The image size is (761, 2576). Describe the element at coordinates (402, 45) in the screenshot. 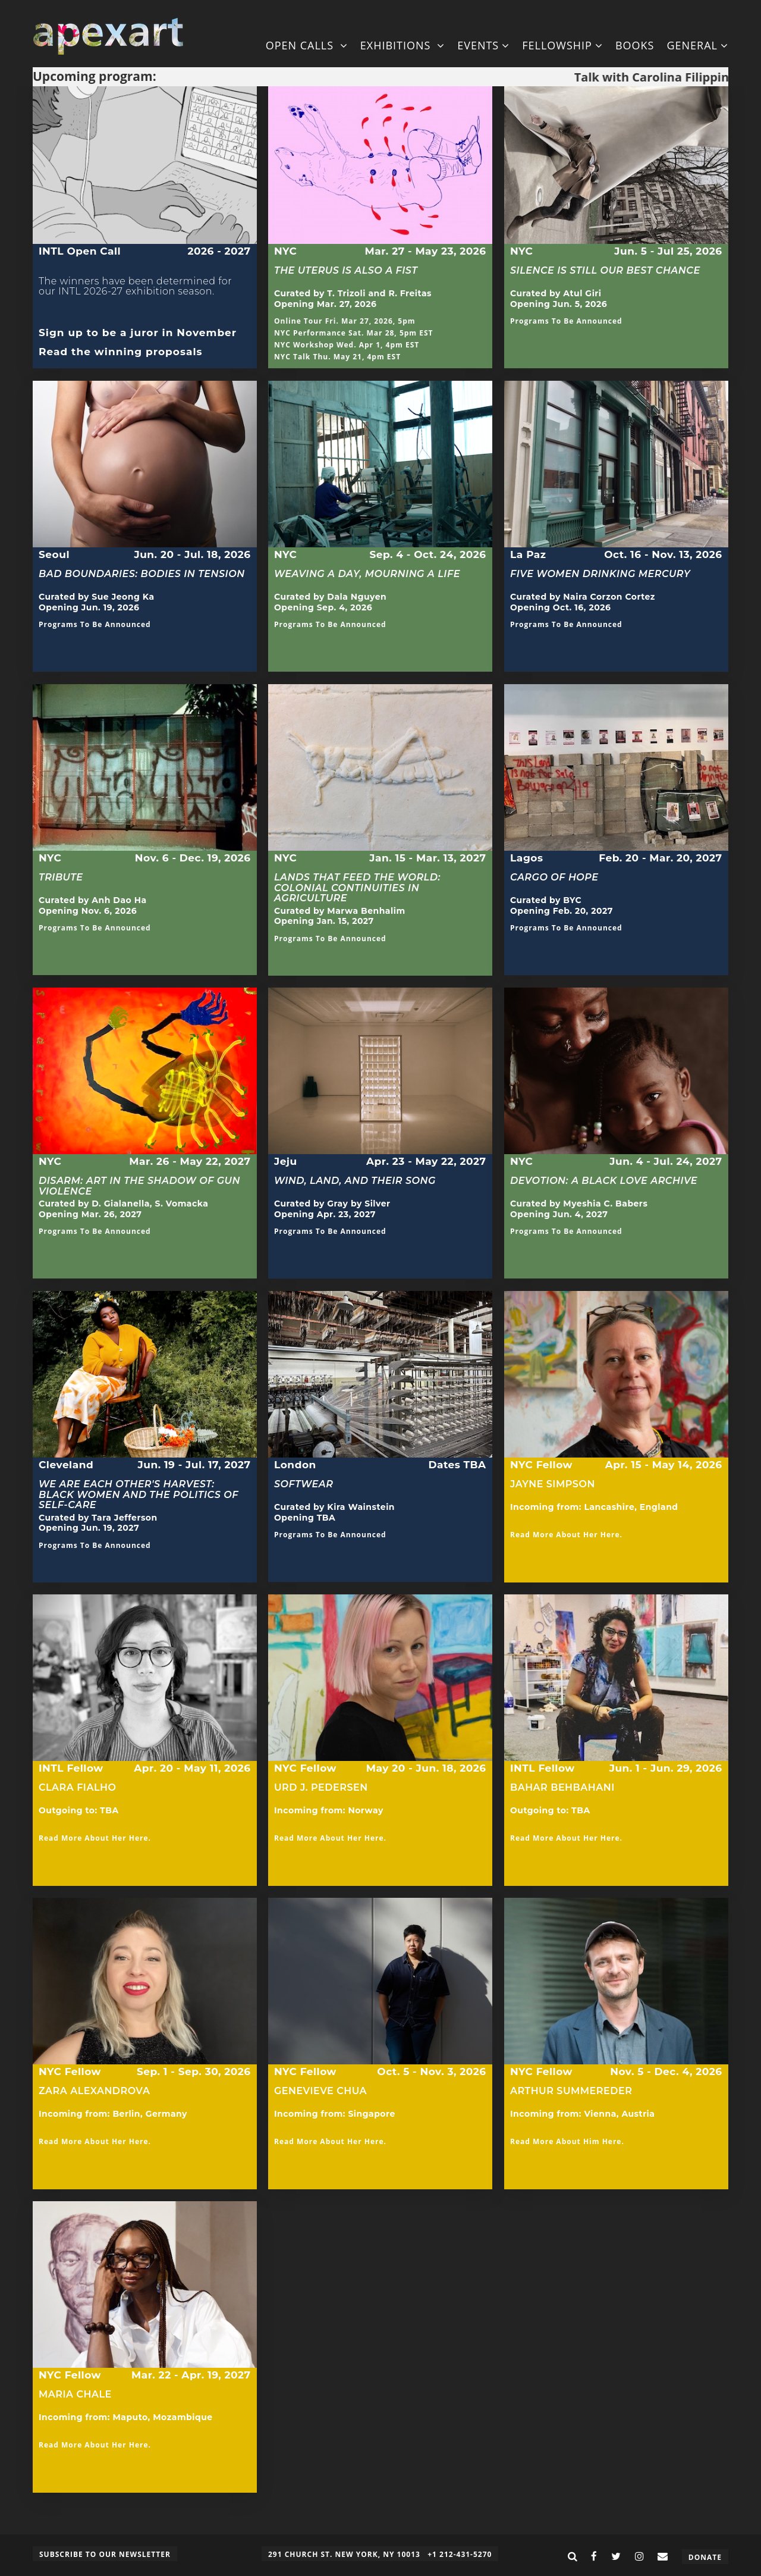

I see `Exhibitions` at that location.